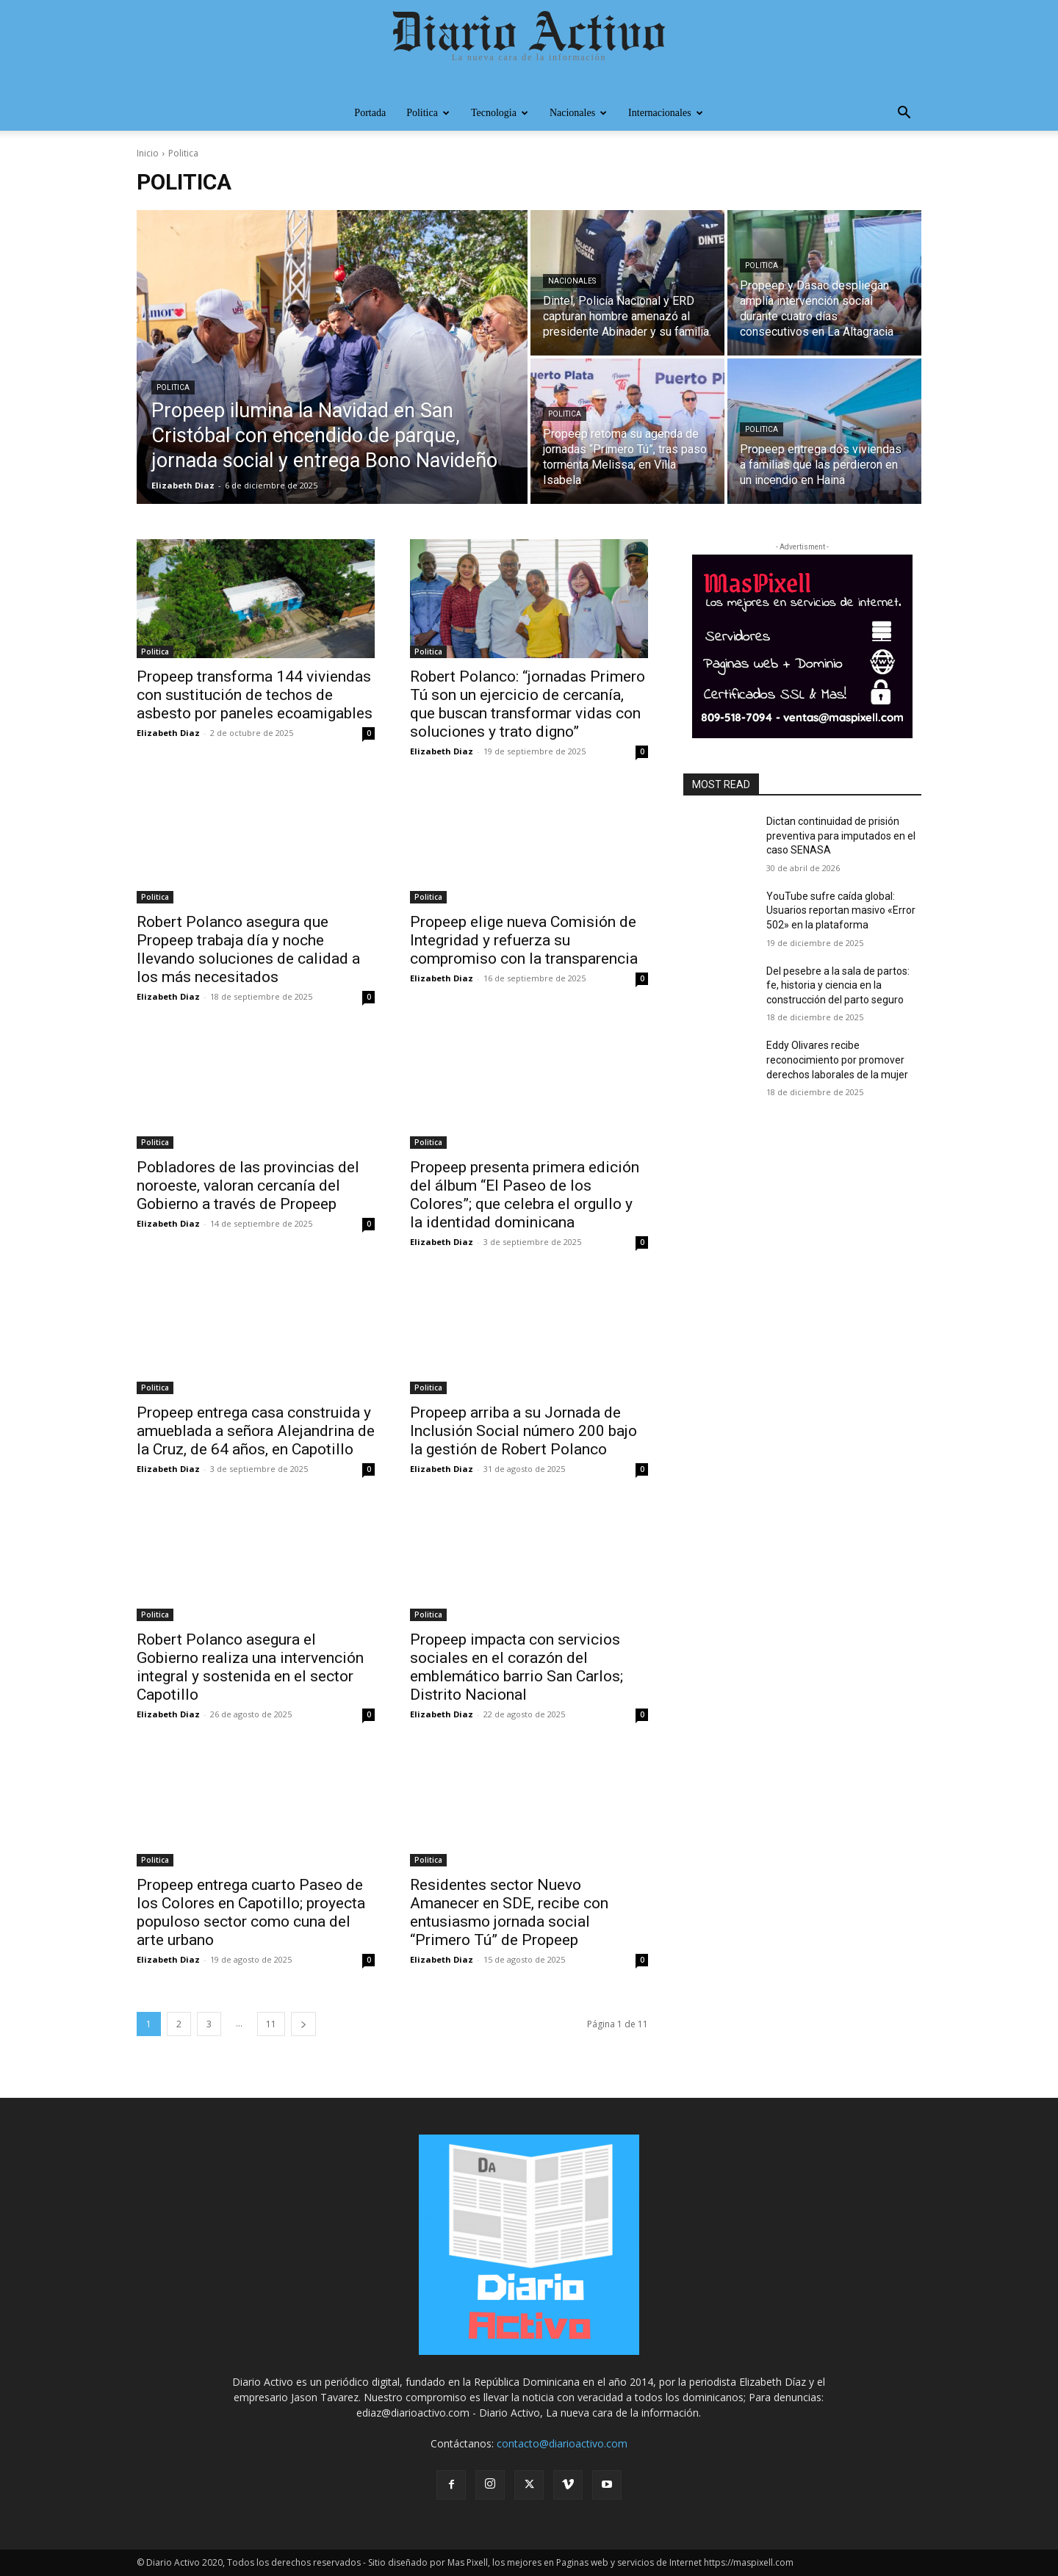 The width and height of the screenshot is (1058, 2576). Describe the element at coordinates (428, 112) in the screenshot. I see `Politica` at that location.